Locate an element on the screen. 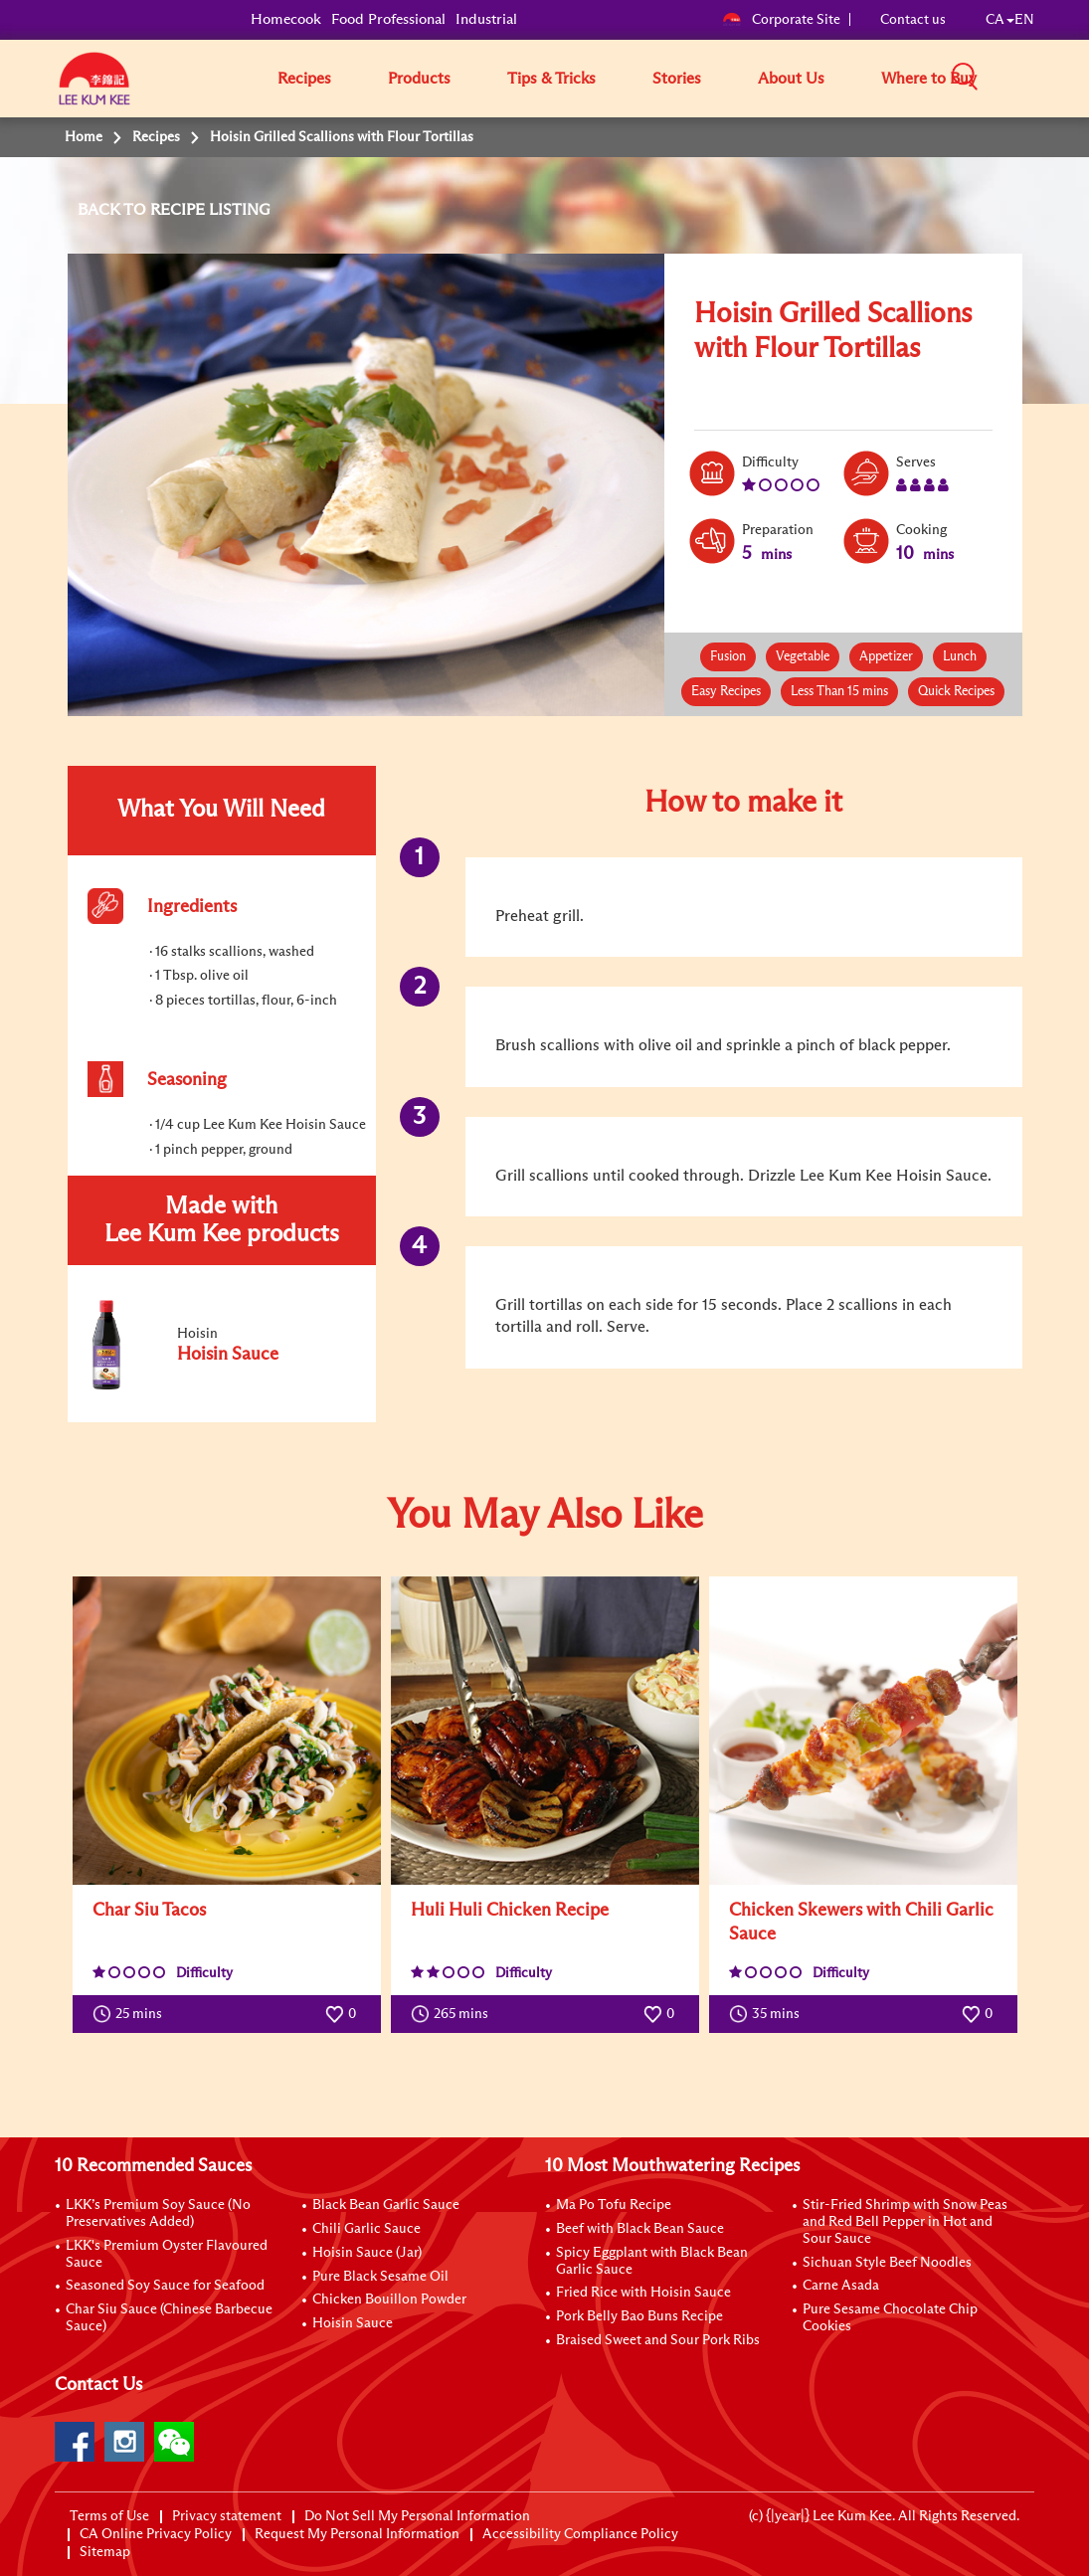 The image size is (1089, 2576). Seasoned Soy Sauce for Seafood is located at coordinates (165, 2286).